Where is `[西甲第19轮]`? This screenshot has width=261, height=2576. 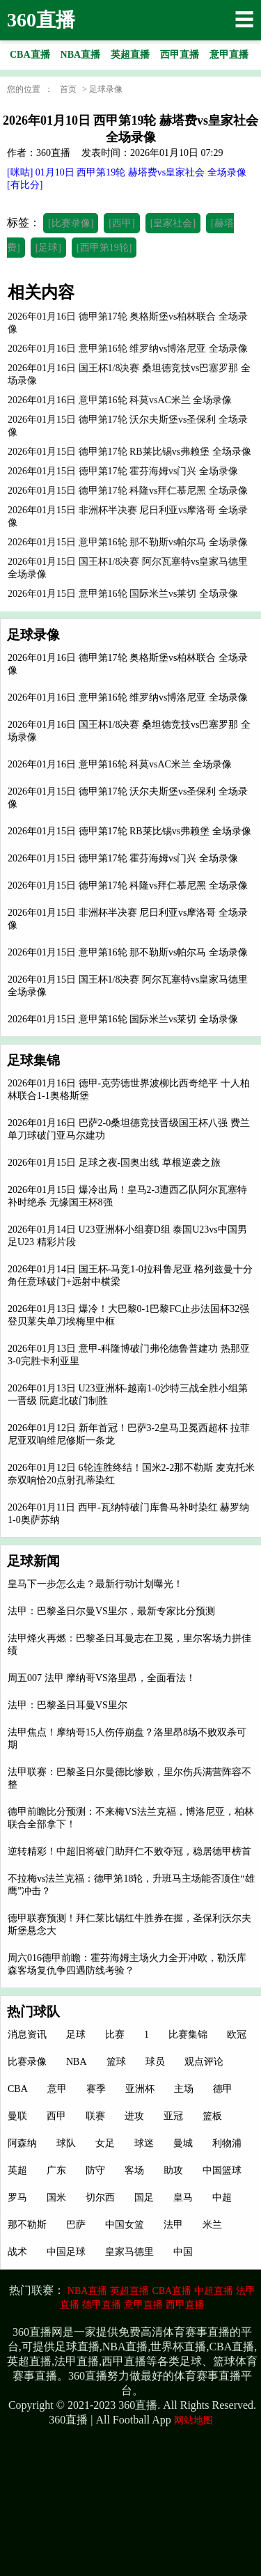
[西甲第19轮] is located at coordinates (104, 247).